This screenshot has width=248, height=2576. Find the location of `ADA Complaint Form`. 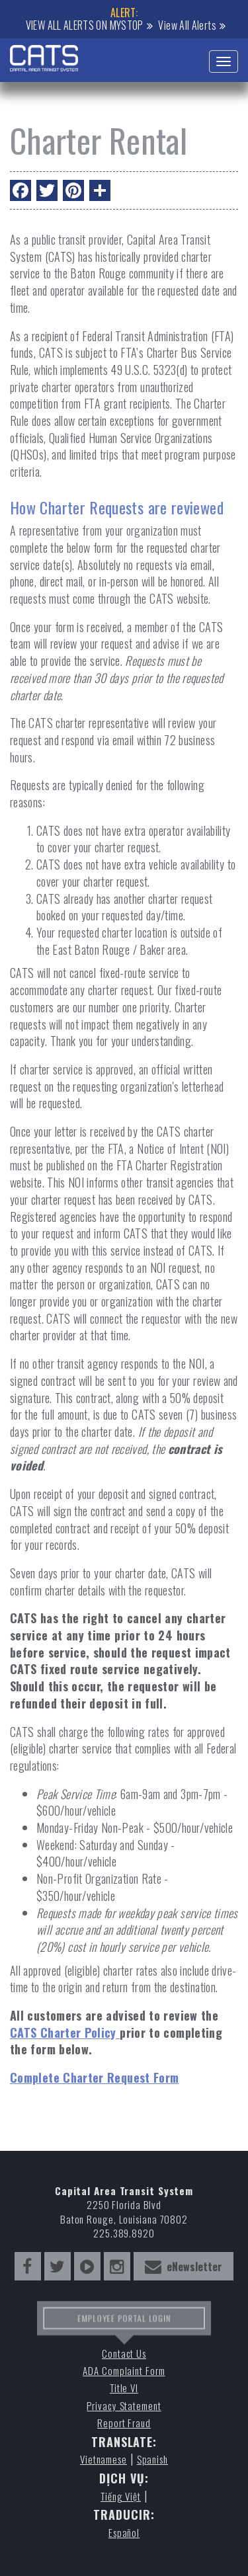

ADA Complaint Form is located at coordinates (124, 2371).